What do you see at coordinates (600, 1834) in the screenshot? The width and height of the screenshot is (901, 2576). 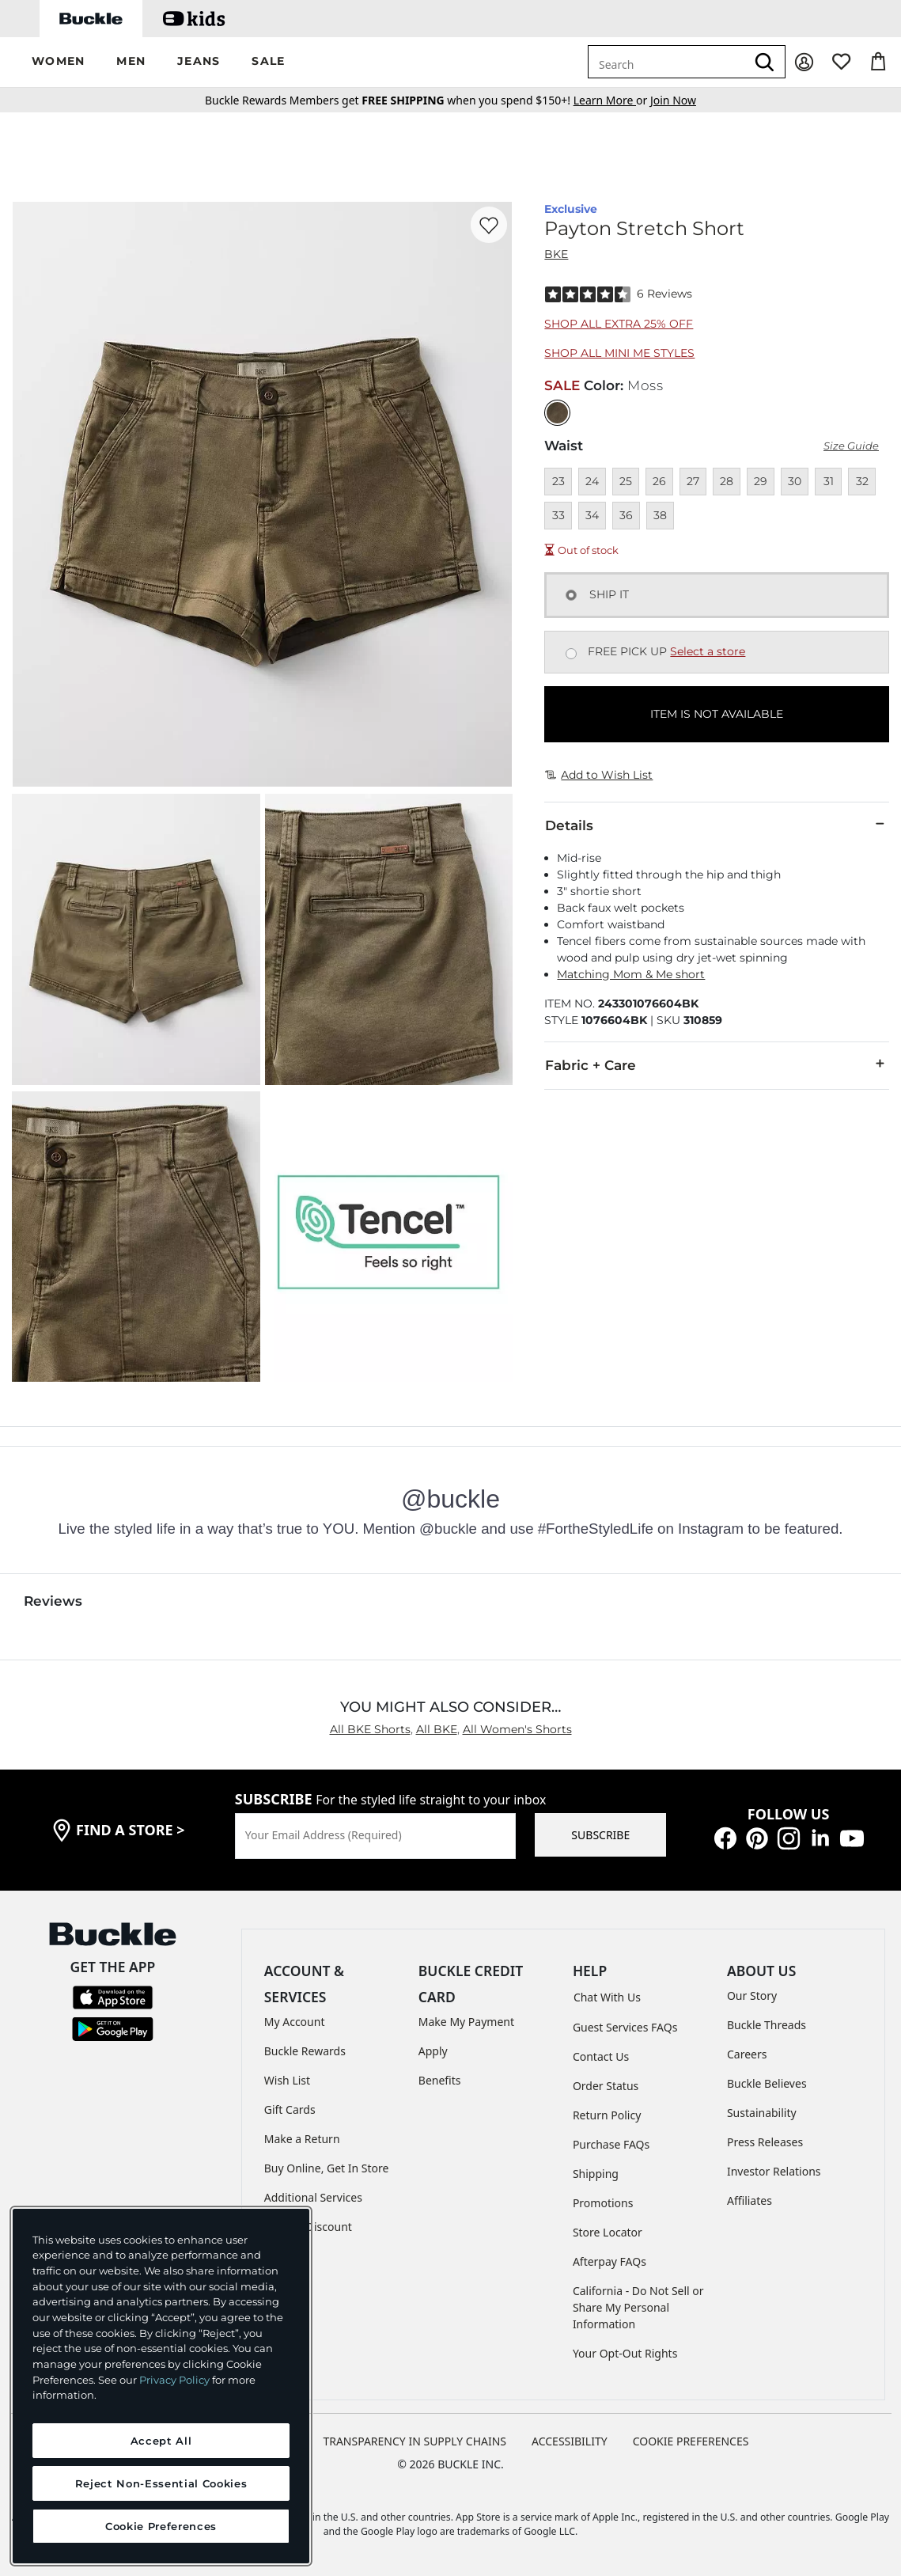 I see `SUBSCRIBE` at bounding box center [600, 1834].